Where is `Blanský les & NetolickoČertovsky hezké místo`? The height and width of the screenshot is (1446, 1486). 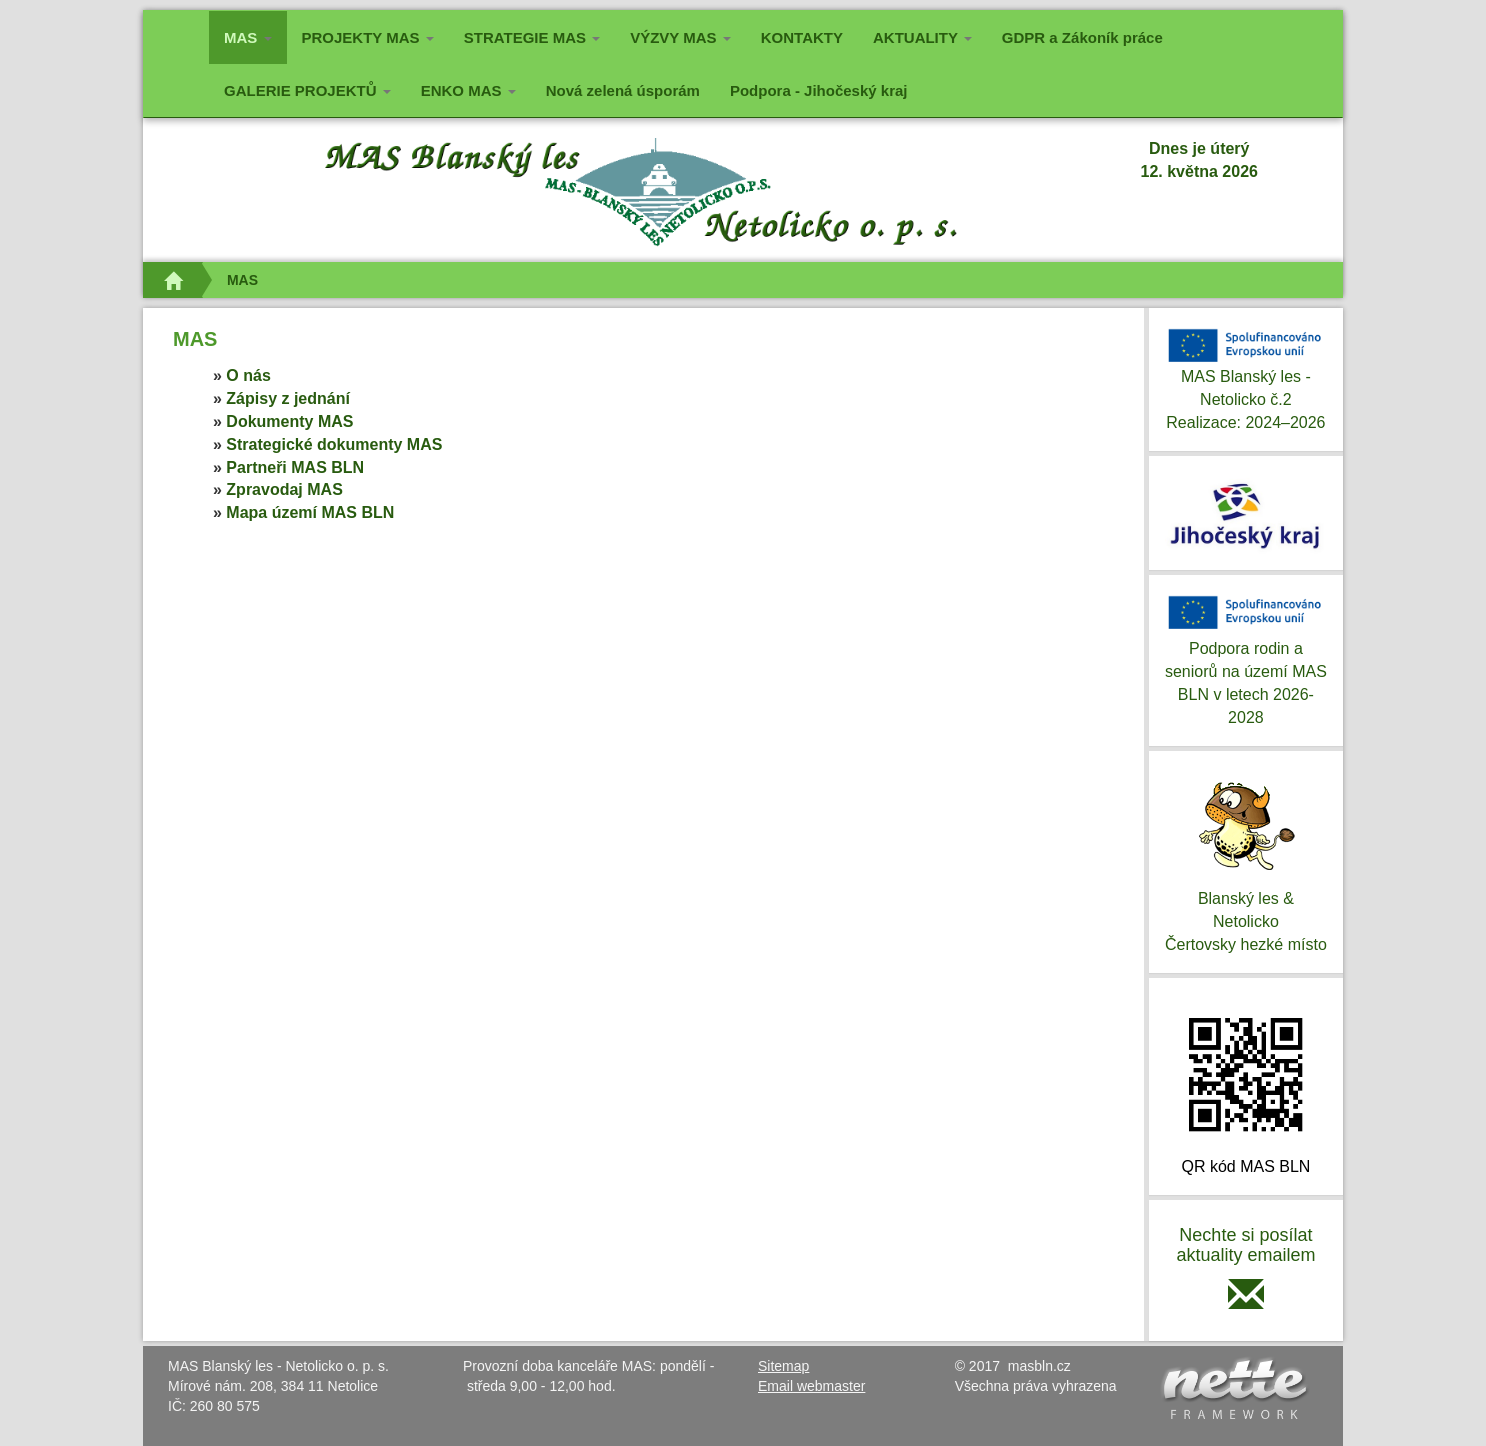
Blanský les & NetolickoČertovsky hezké místo is located at coordinates (1246, 860).